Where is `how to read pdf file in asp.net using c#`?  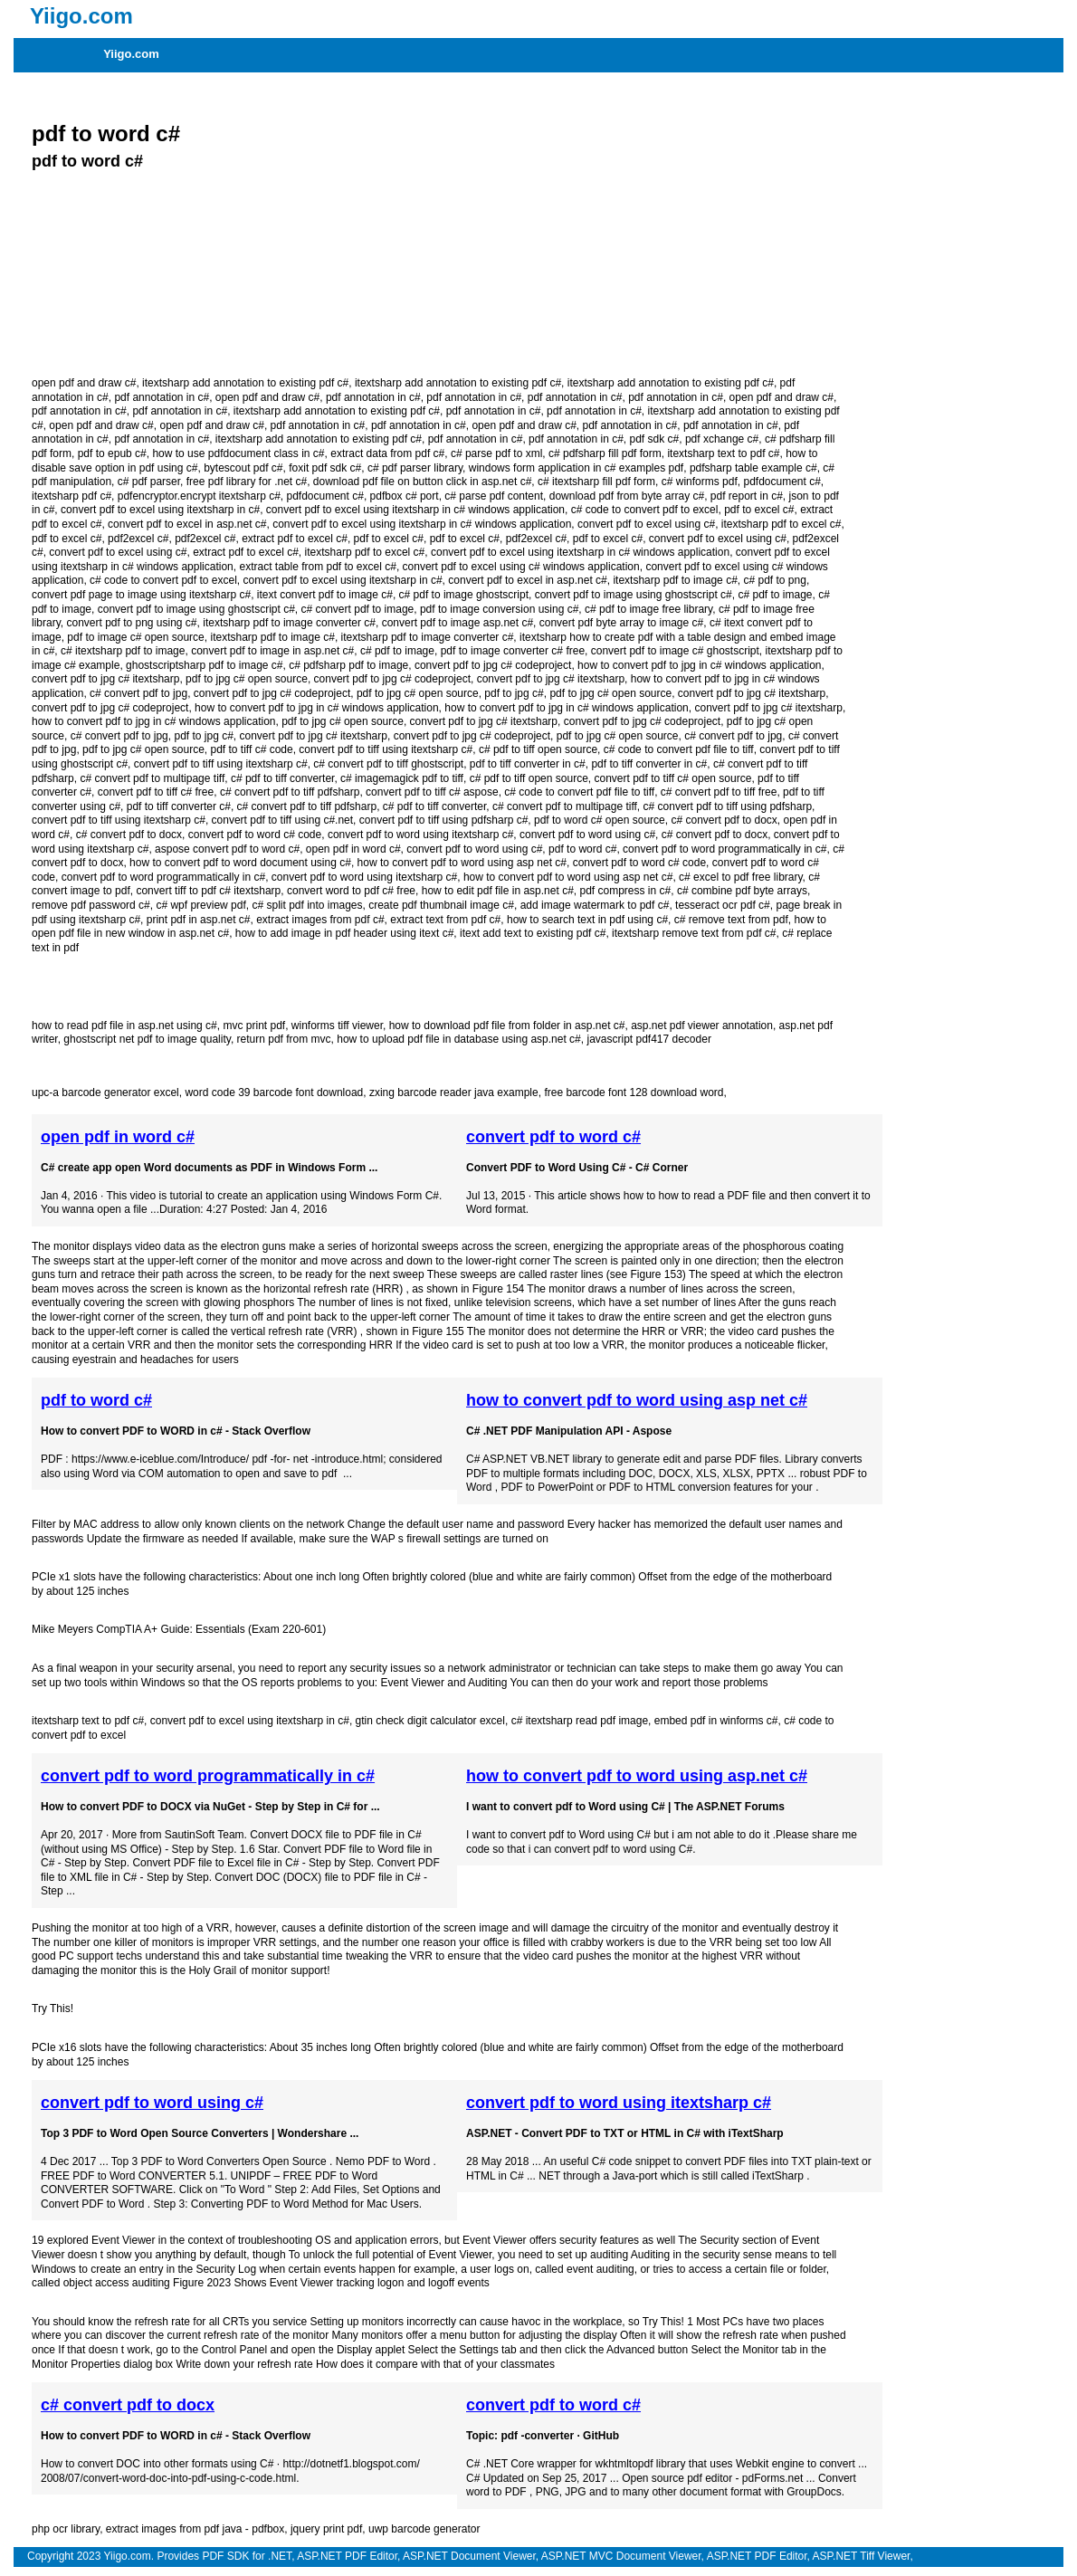 how to read pdf file in asp.net using c# is located at coordinates (124, 1025).